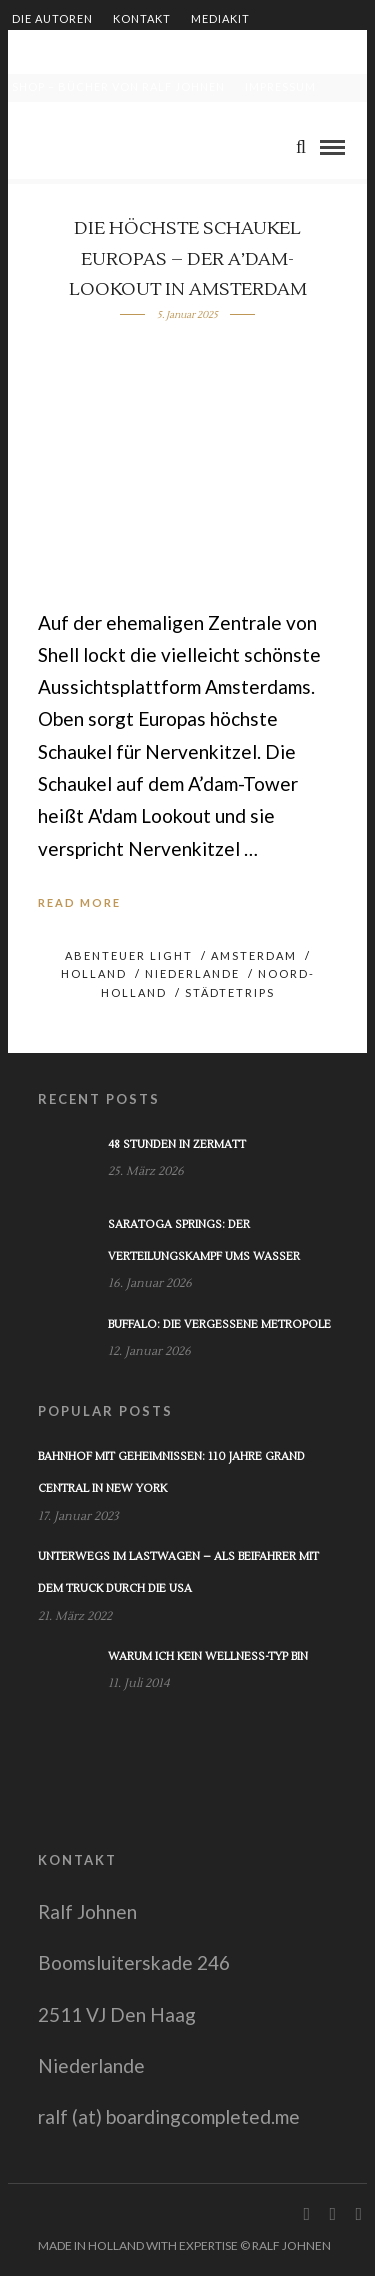 The height and width of the screenshot is (2276, 375). Describe the element at coordinates (230, 992) in the screenshot. I see `Städtetrips` at that location.